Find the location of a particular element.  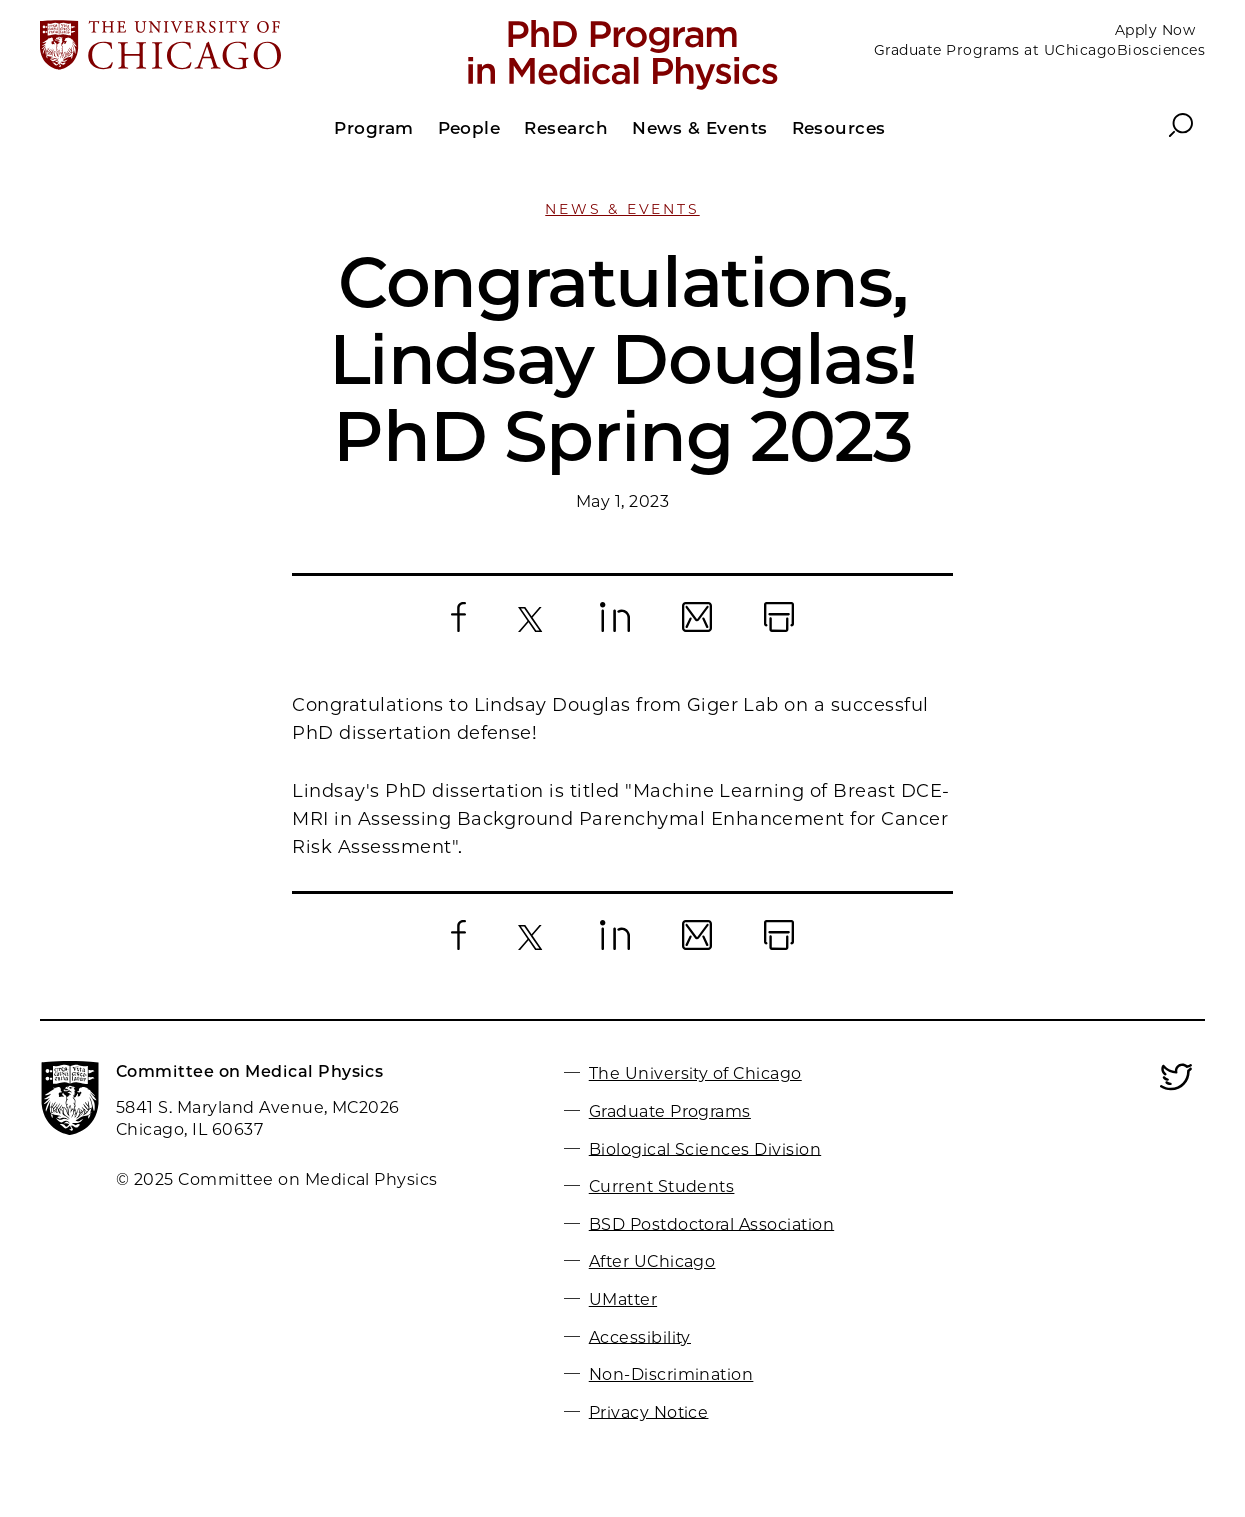

Current Students is located at coordinates (662, 1186).